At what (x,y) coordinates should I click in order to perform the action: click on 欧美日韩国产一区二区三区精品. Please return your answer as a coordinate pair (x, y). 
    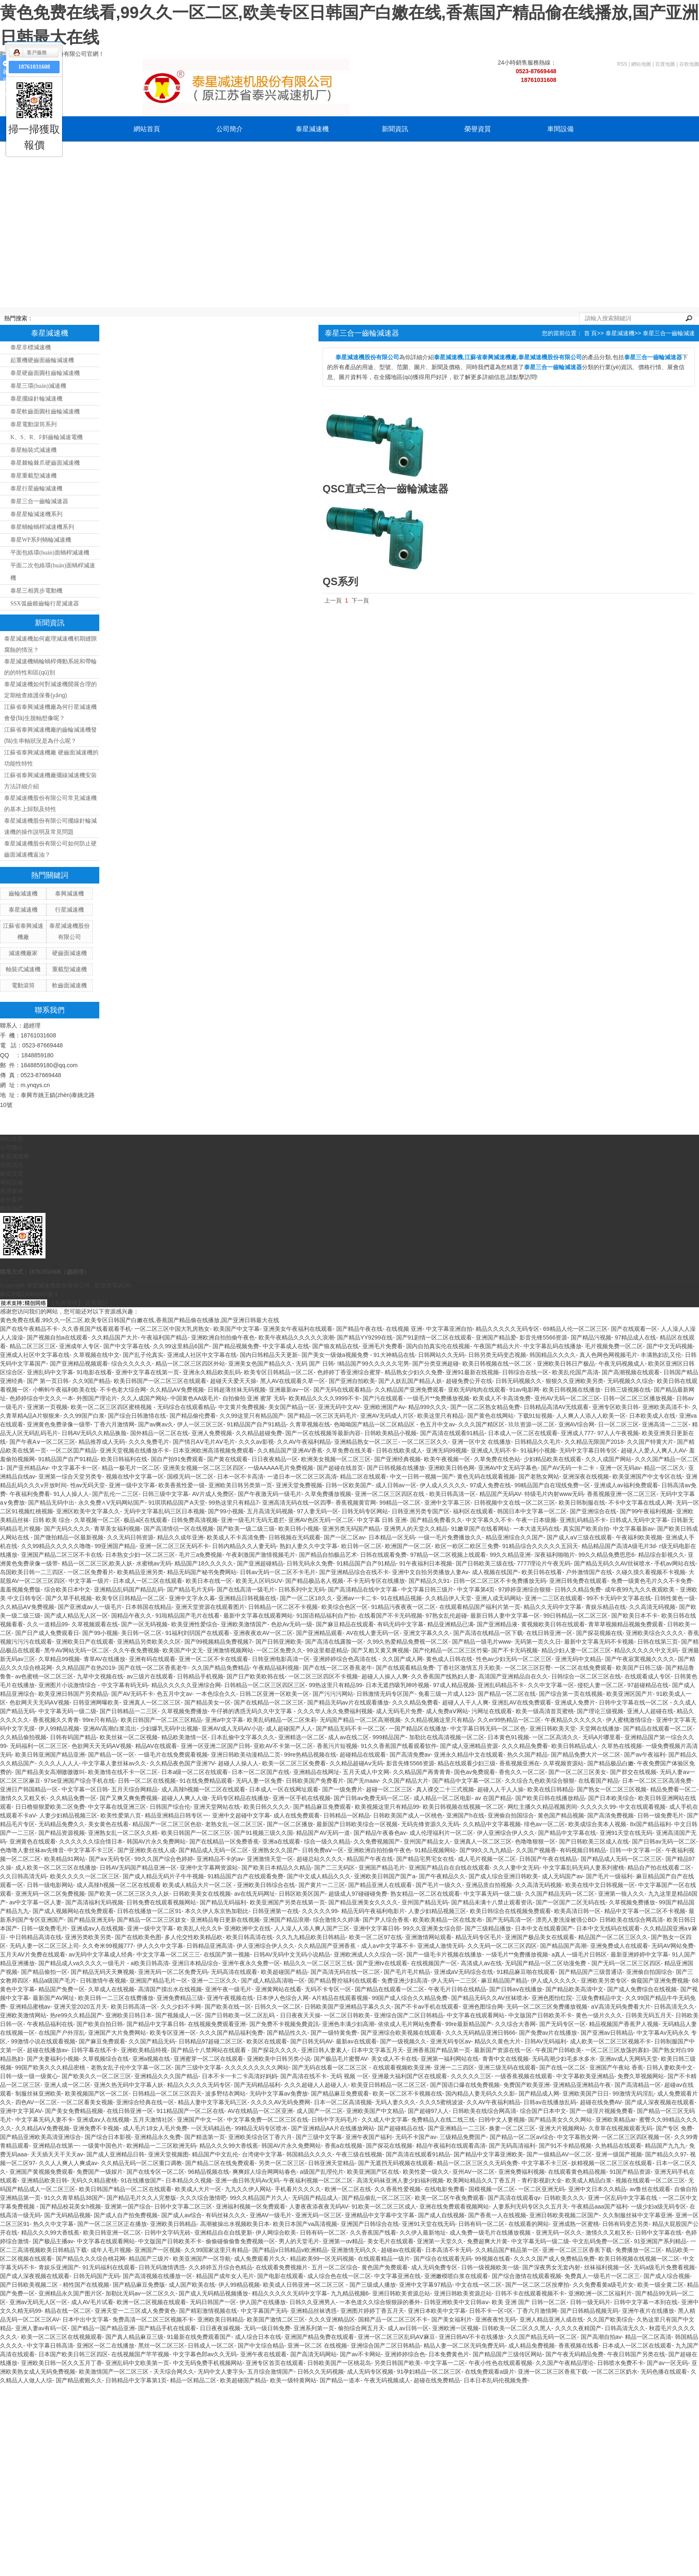
    Looking at the image, I should click on (161, 1720).